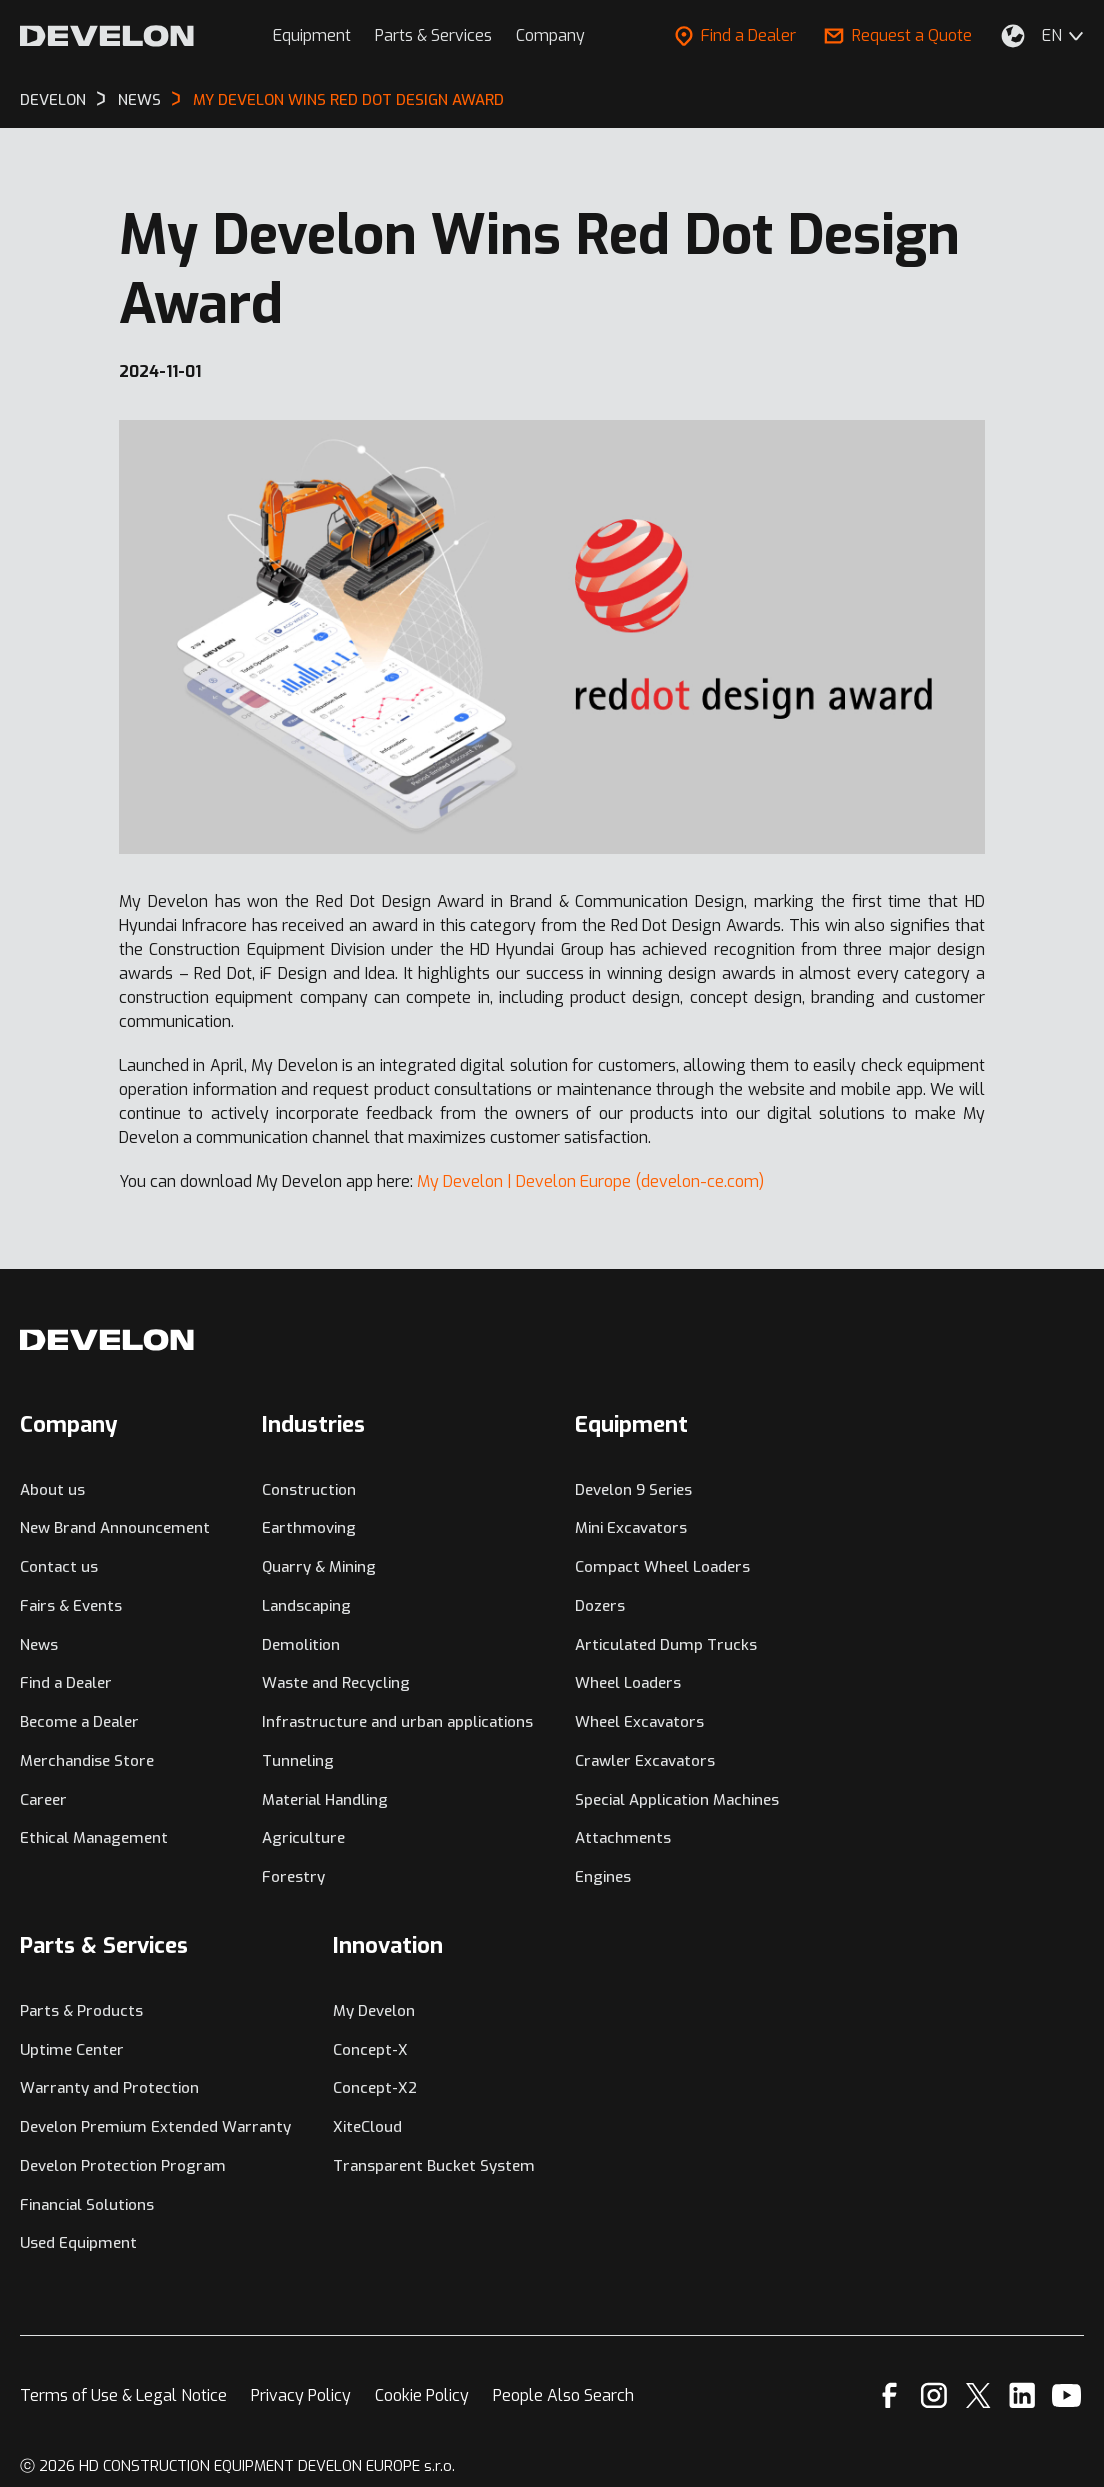 The image size is (1104, 2487). I want to click on [Linkedin], so click(1022, 2395).